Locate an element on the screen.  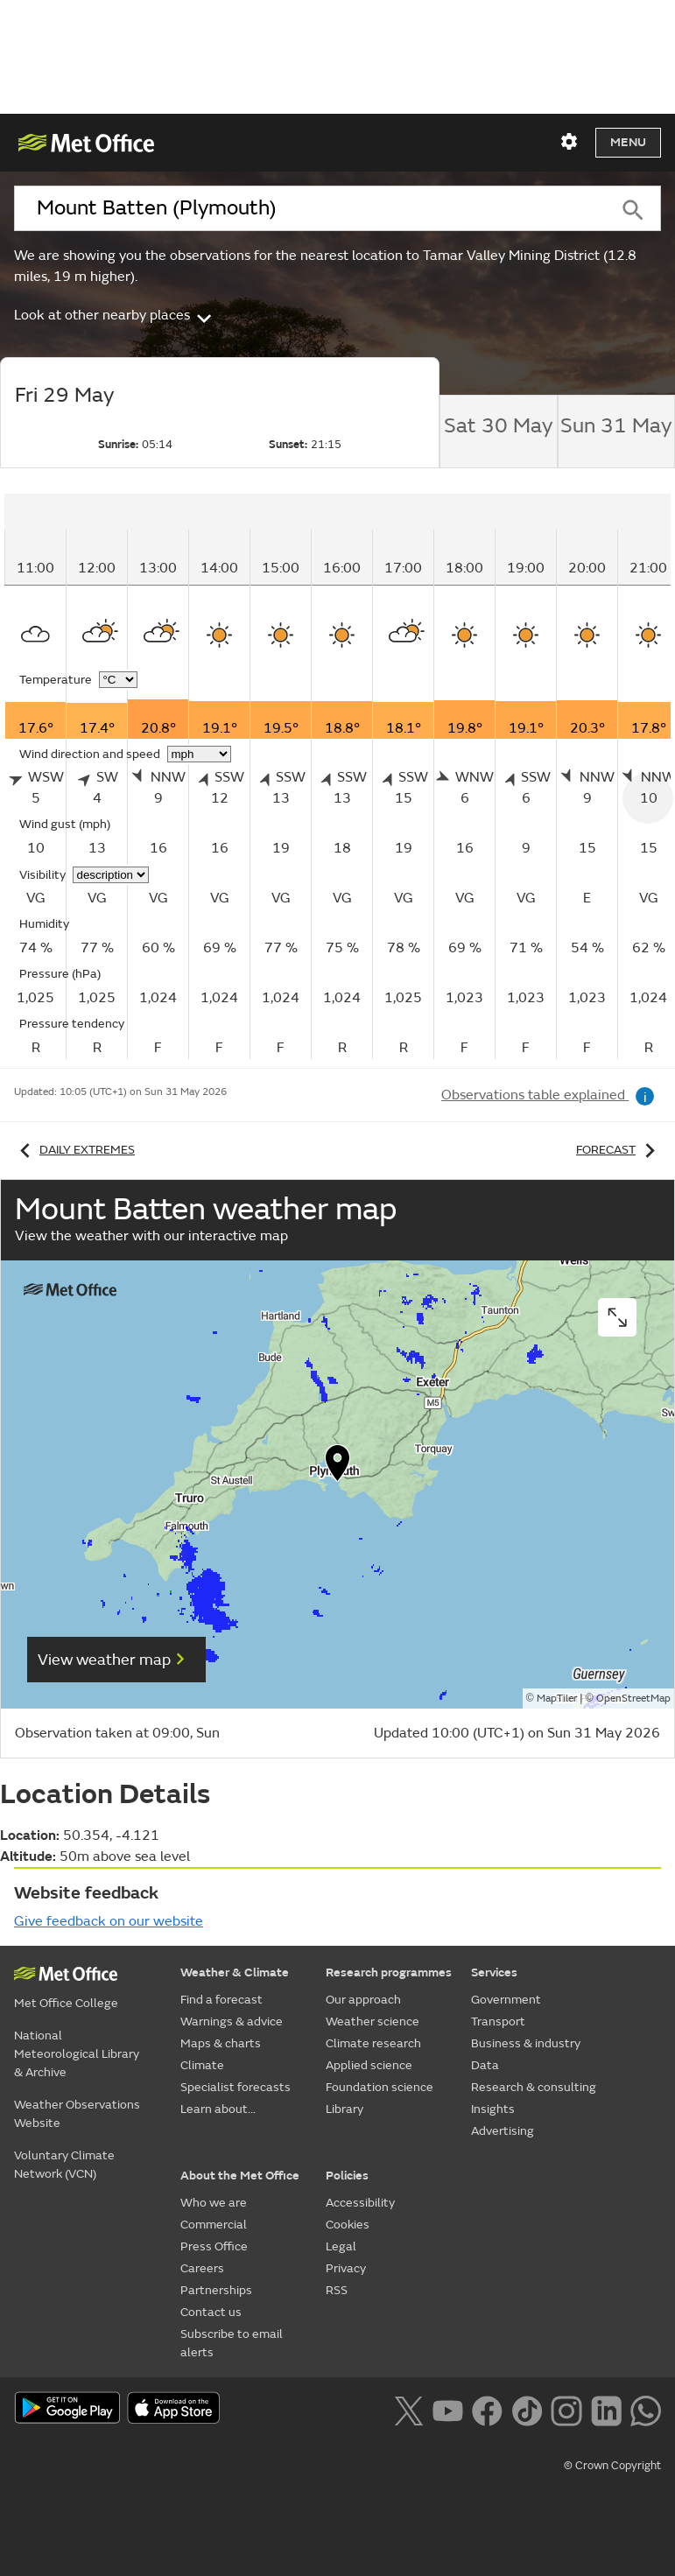
[Choose temperature units] is located at coordinates (118, 679).